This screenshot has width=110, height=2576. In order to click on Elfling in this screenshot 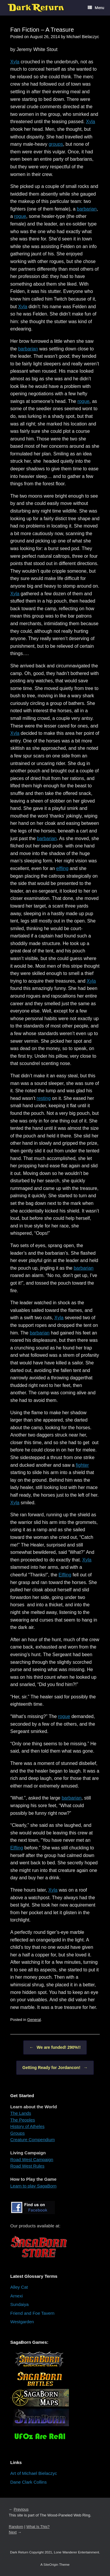, I will do `click(65, 1574)`.